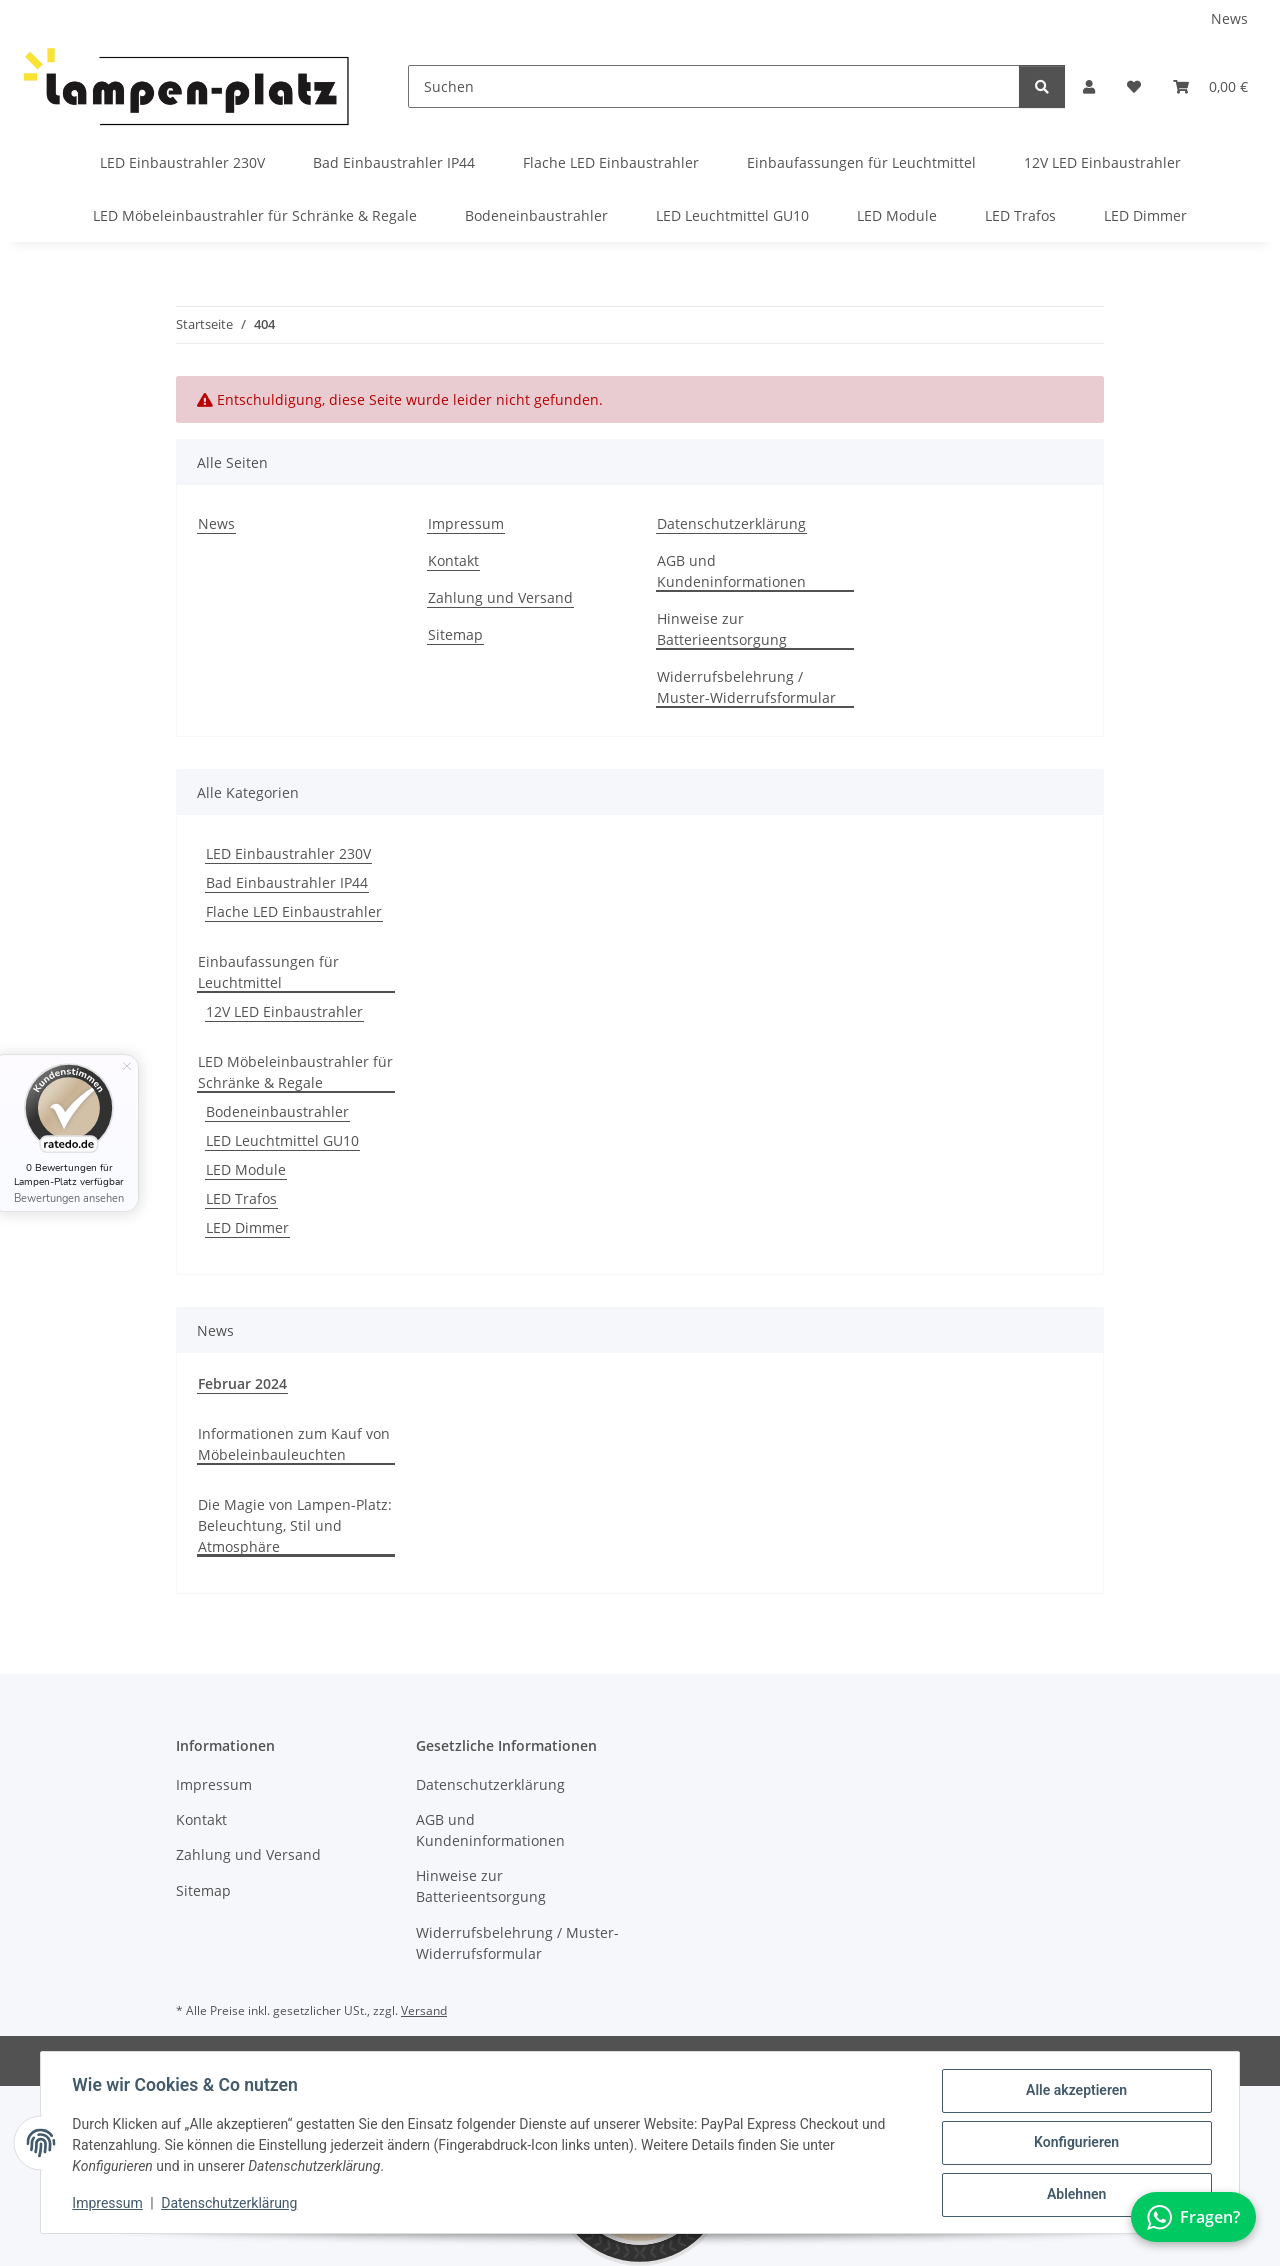 This screenshot has width=1280, height=2266. Describe the element at coordinates (247, 1227) in the screenshot. I see `LED Dimmer` at that location.